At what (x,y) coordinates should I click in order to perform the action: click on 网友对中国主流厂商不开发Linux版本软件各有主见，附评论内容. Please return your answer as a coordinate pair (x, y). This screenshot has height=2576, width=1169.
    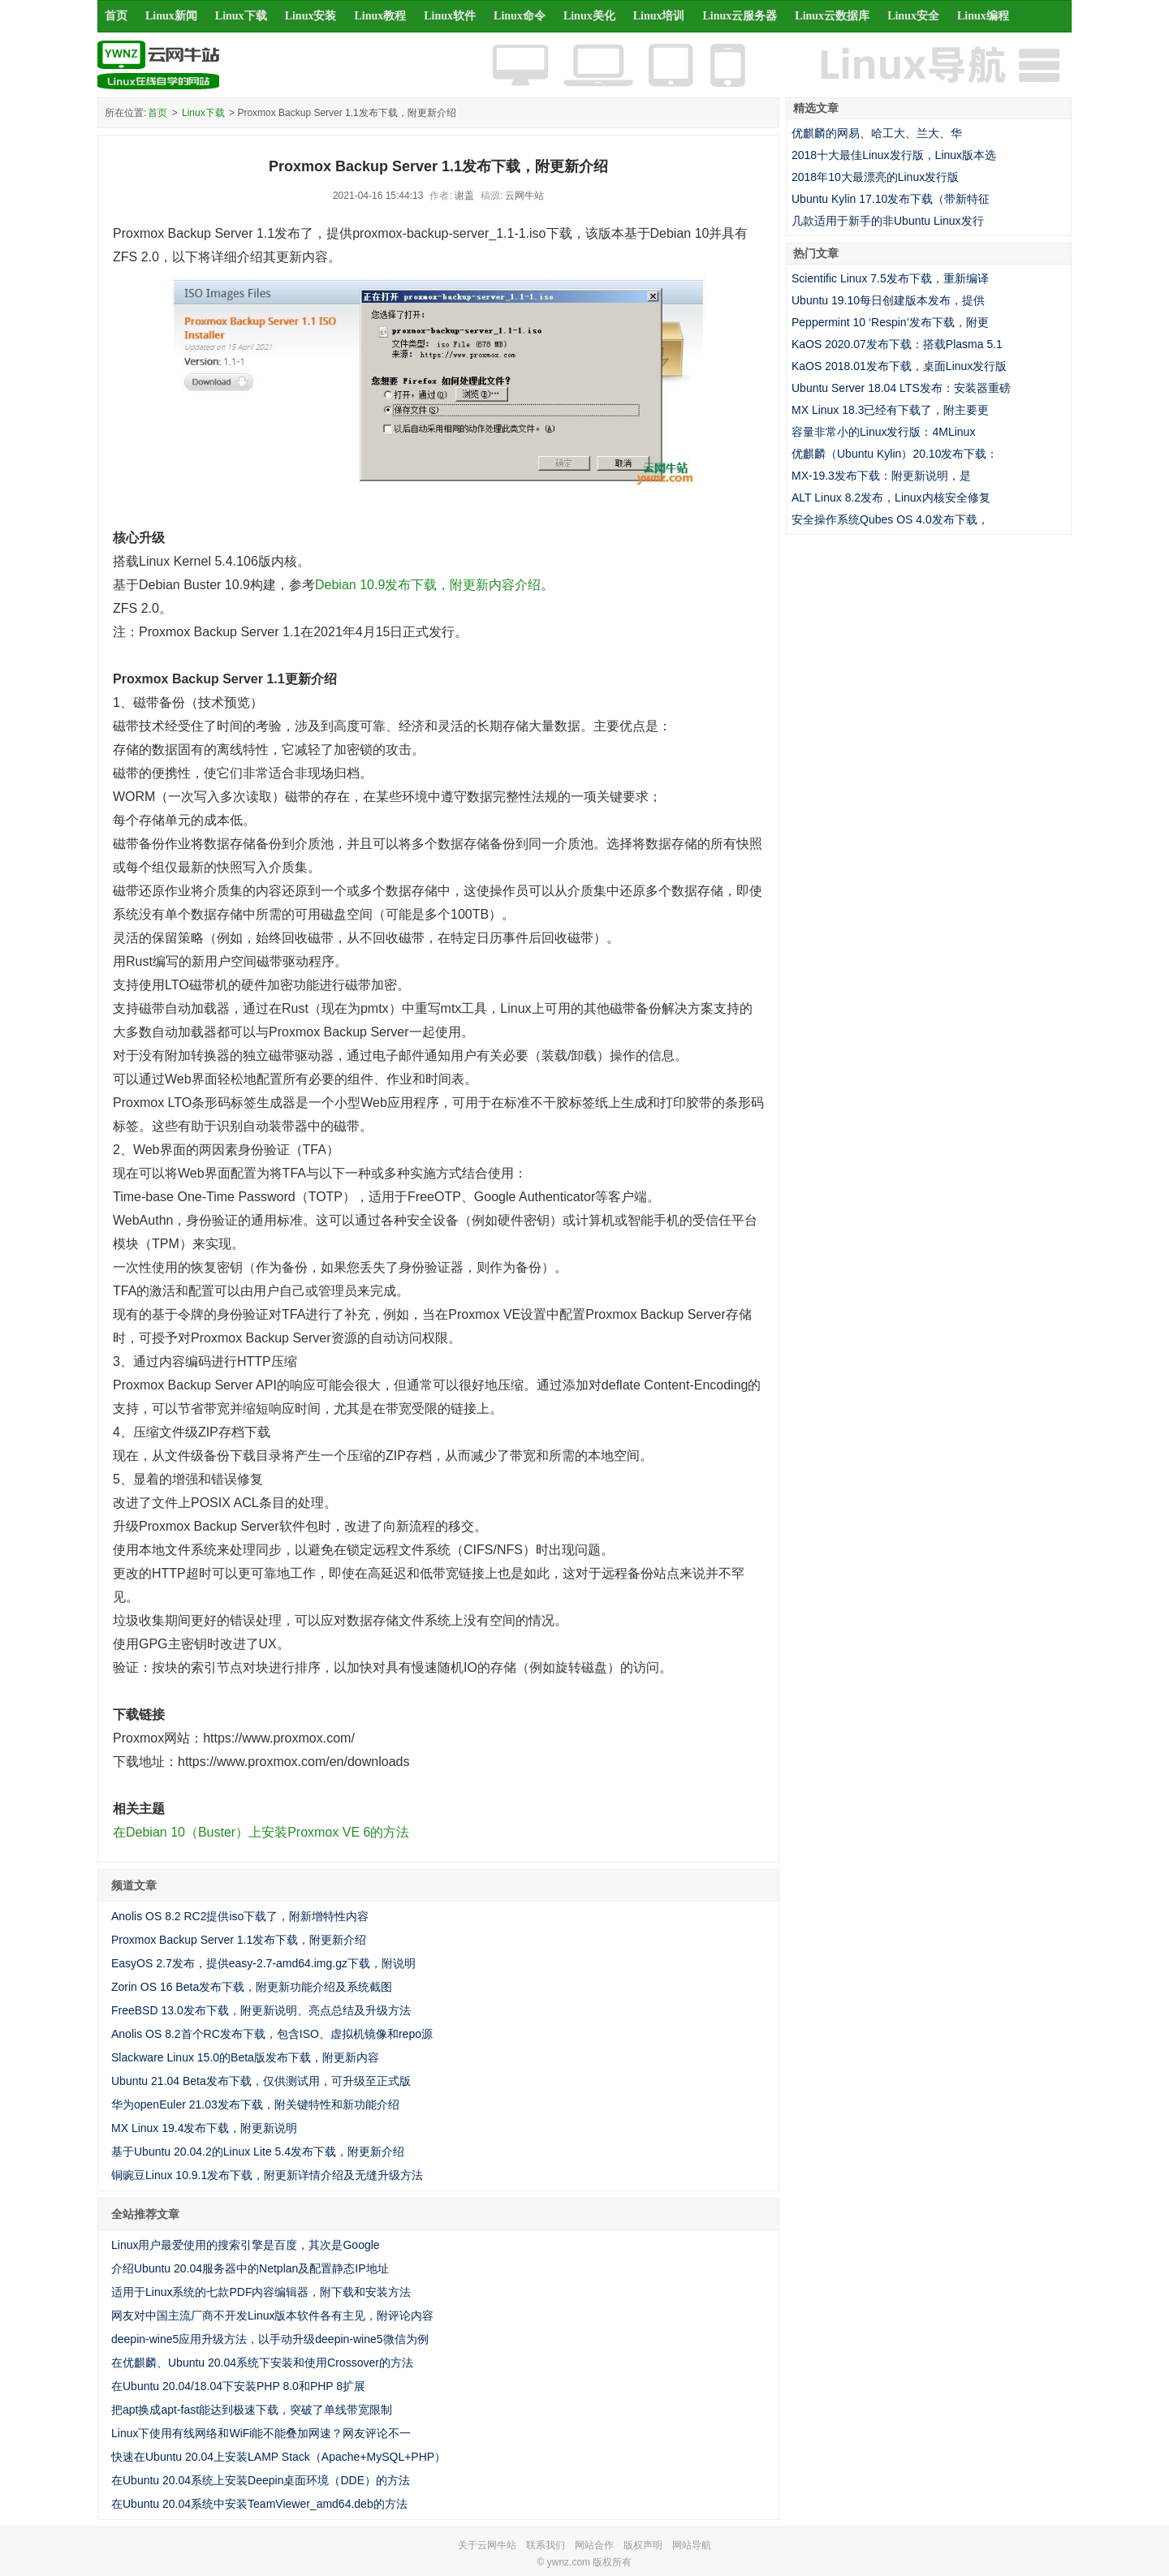
    Looking at the image, I should click on (272, 2315).